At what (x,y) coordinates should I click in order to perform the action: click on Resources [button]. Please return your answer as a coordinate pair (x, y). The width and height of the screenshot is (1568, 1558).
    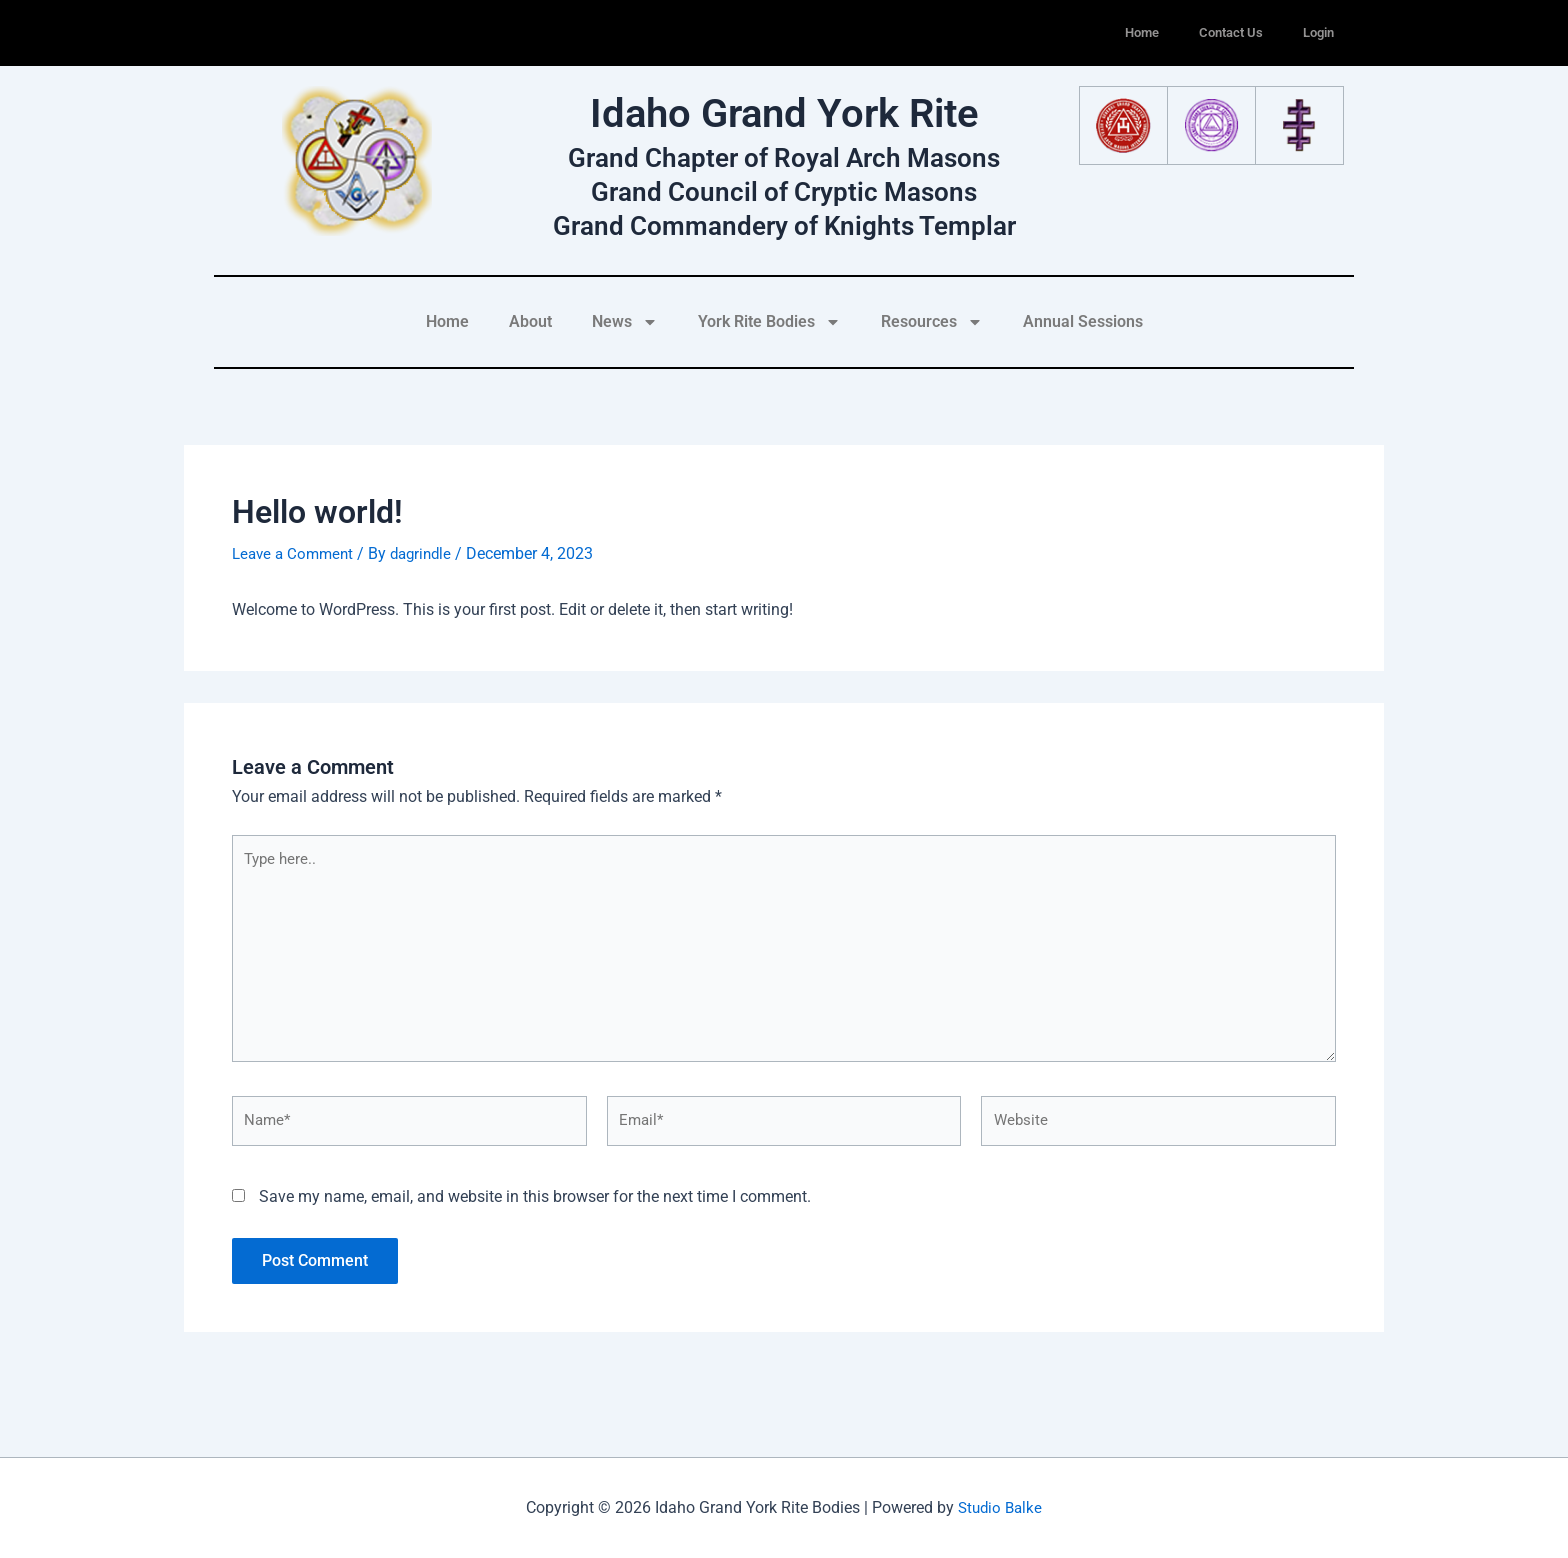
    Looking at the image, I should click on (932, 322).